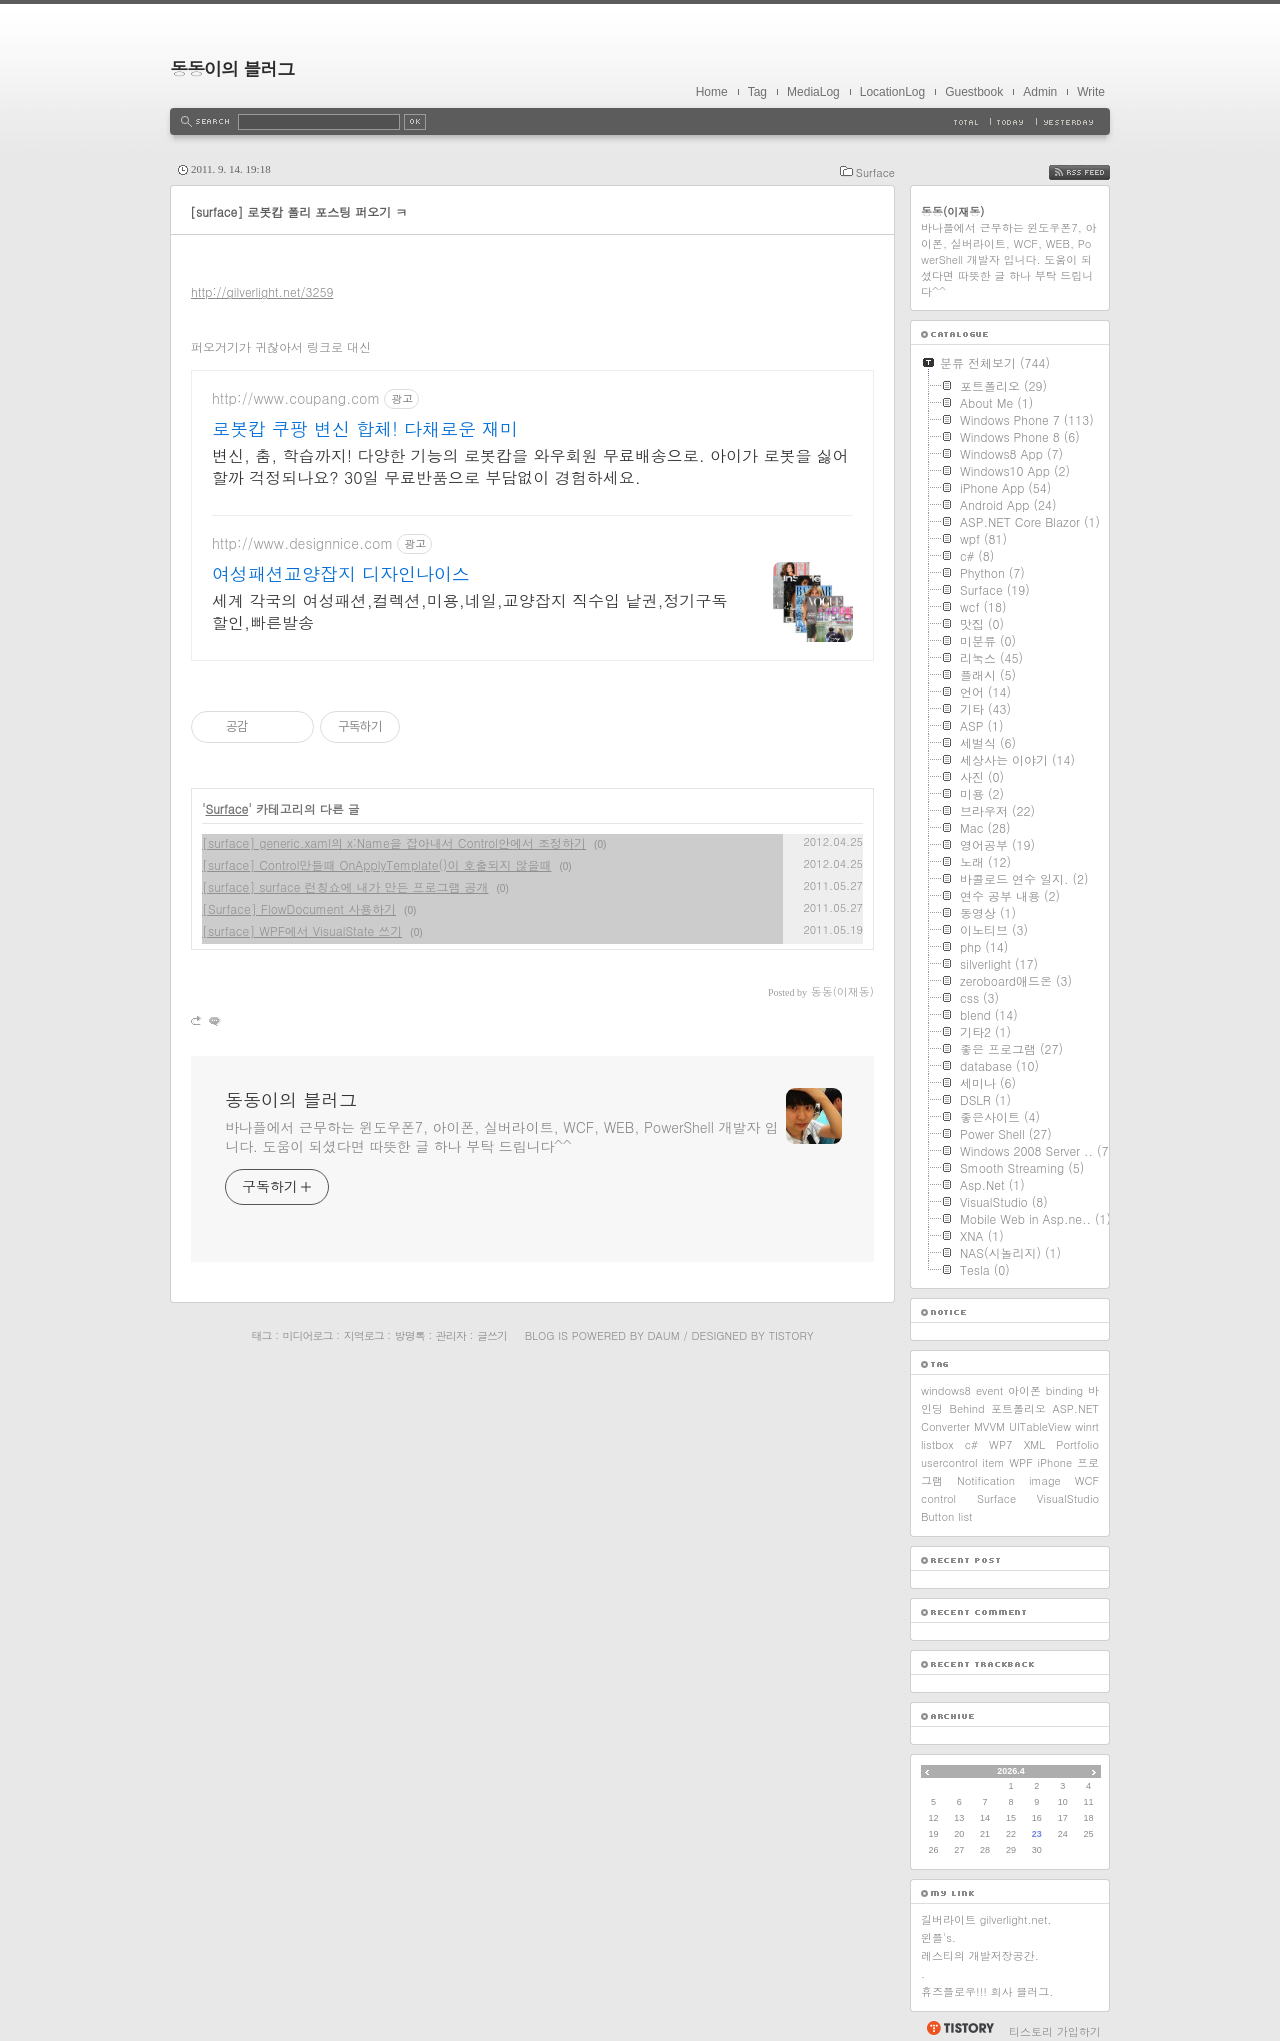 The width and height of the screenshot is (1280, 2041). What do you see at coordinates (1034, 1444) in the screenshot?
I see `XML` at bounding box center [1034, 1444].